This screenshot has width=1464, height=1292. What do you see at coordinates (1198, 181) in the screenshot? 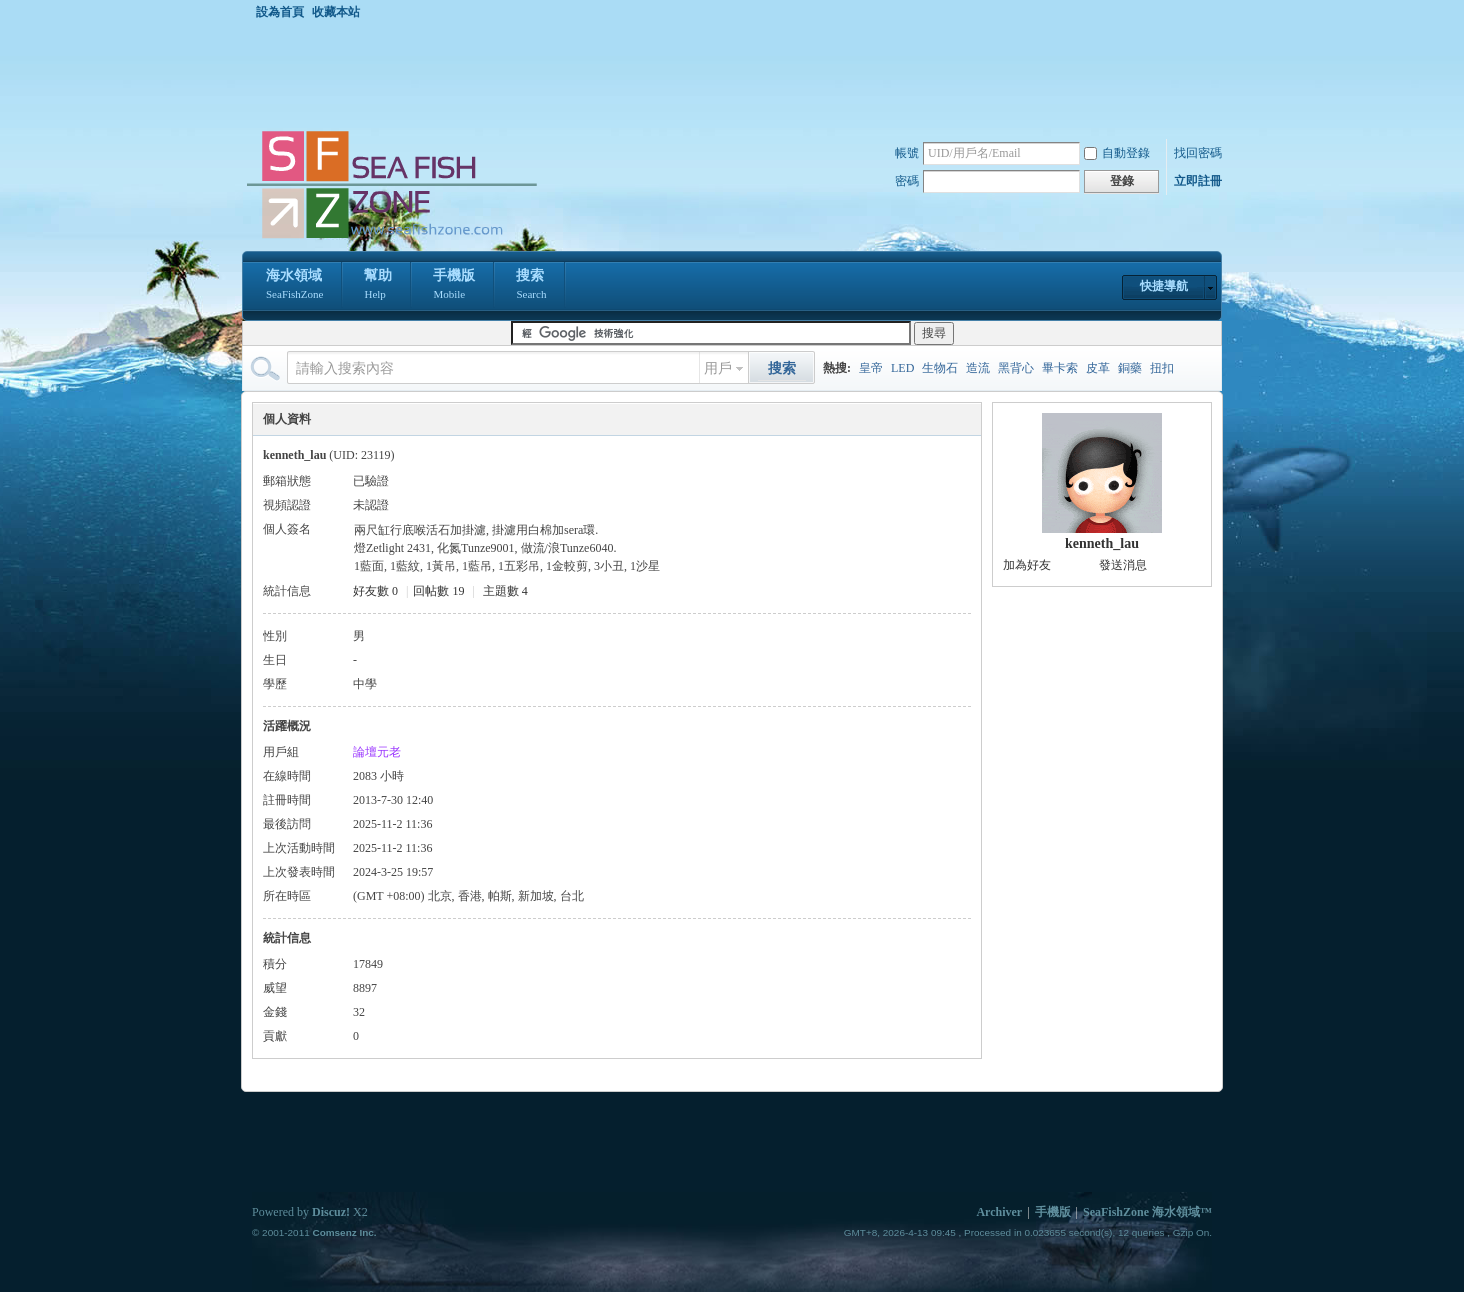
I see `立即註冊` at bounding box center [1198, 181].